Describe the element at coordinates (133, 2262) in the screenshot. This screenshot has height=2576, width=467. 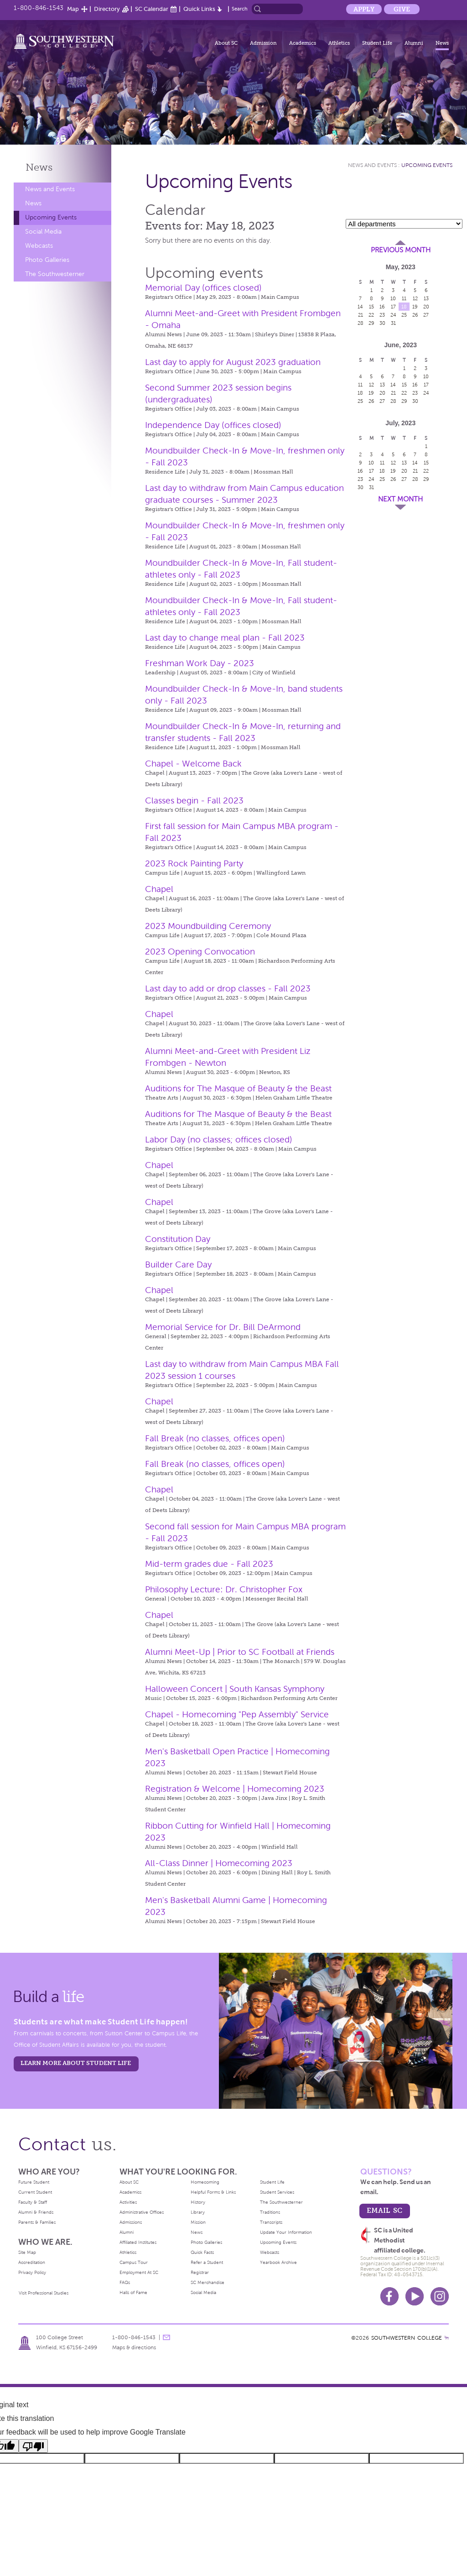
I see `Campus Tour` at that location.